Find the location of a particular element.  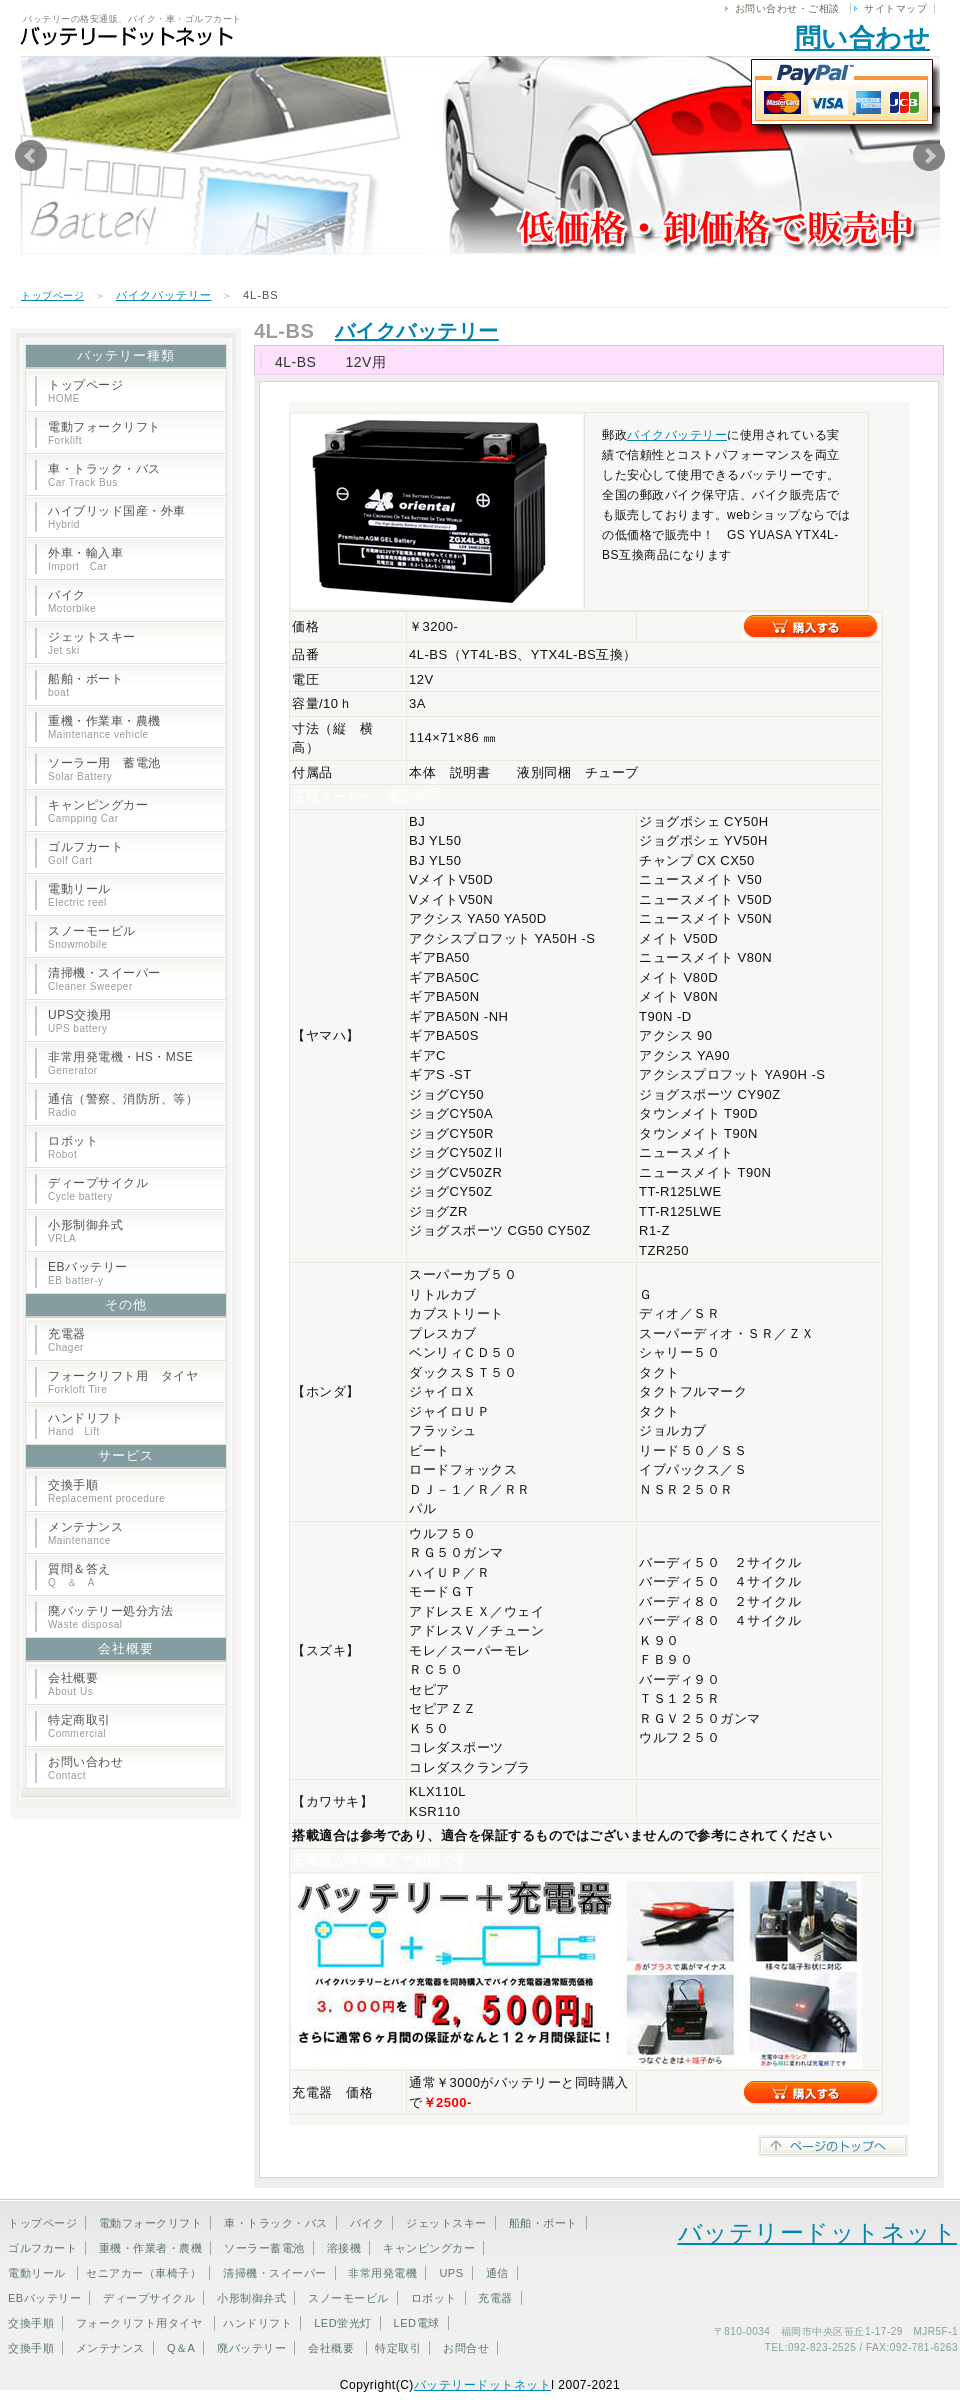

サイトマップ is located at coordinates (895, 8).